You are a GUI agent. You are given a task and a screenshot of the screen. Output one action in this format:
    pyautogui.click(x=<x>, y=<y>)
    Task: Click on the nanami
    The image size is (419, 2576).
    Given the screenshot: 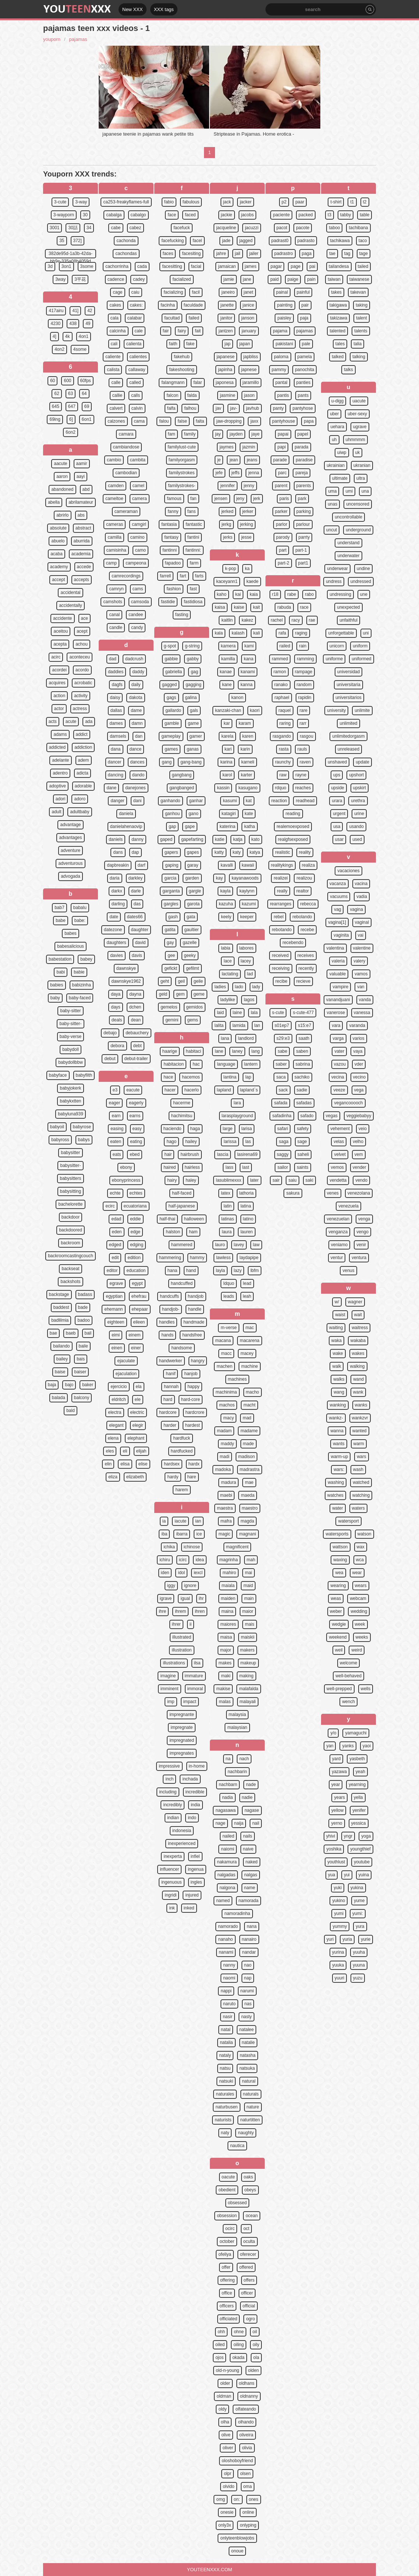 What is the action you would take?
    pyautogui.click(x=226, y=1952)
    